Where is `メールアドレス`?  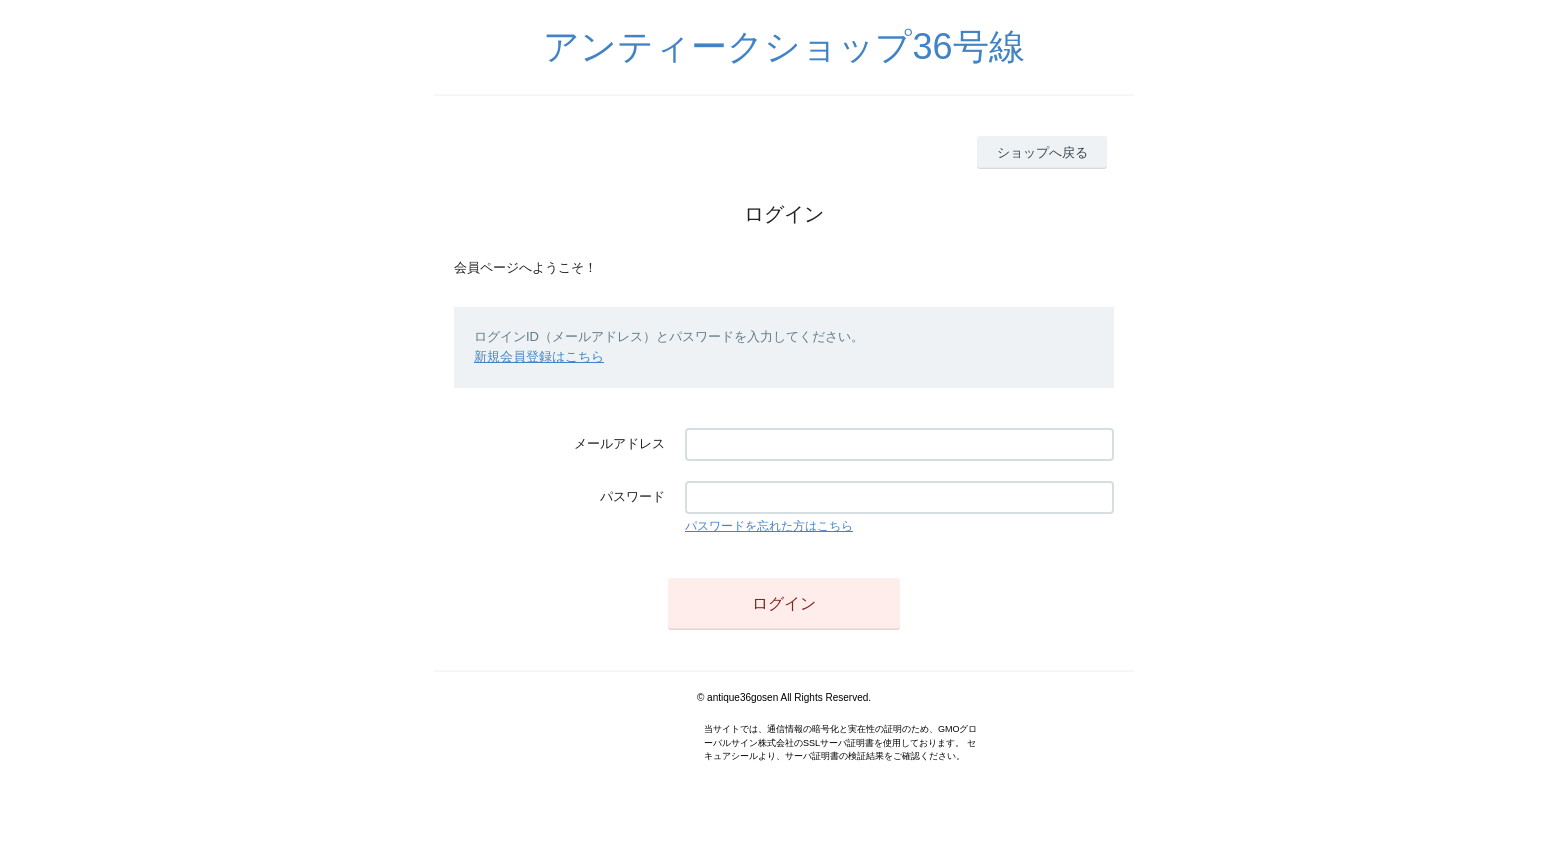 メールアドレス is located at coordinates (619, 443).